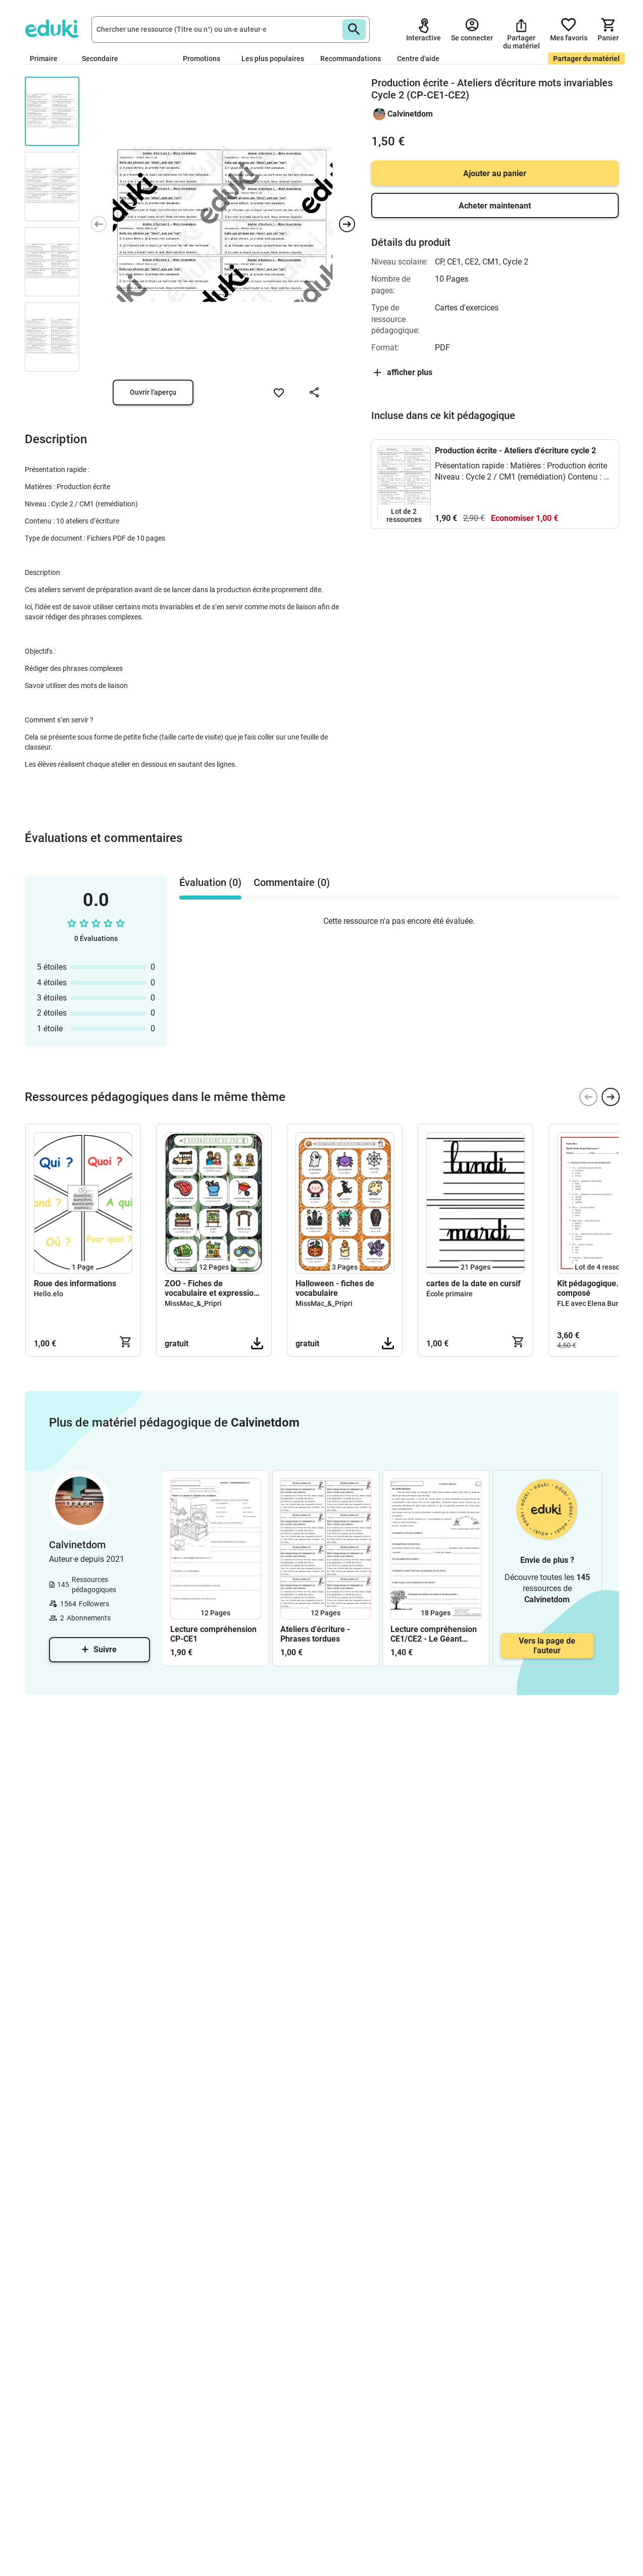 Image resolution: width=643 pixels, height=2576 pixels. I want to click on Ouvrir l'aperçu, so click(153, 392).